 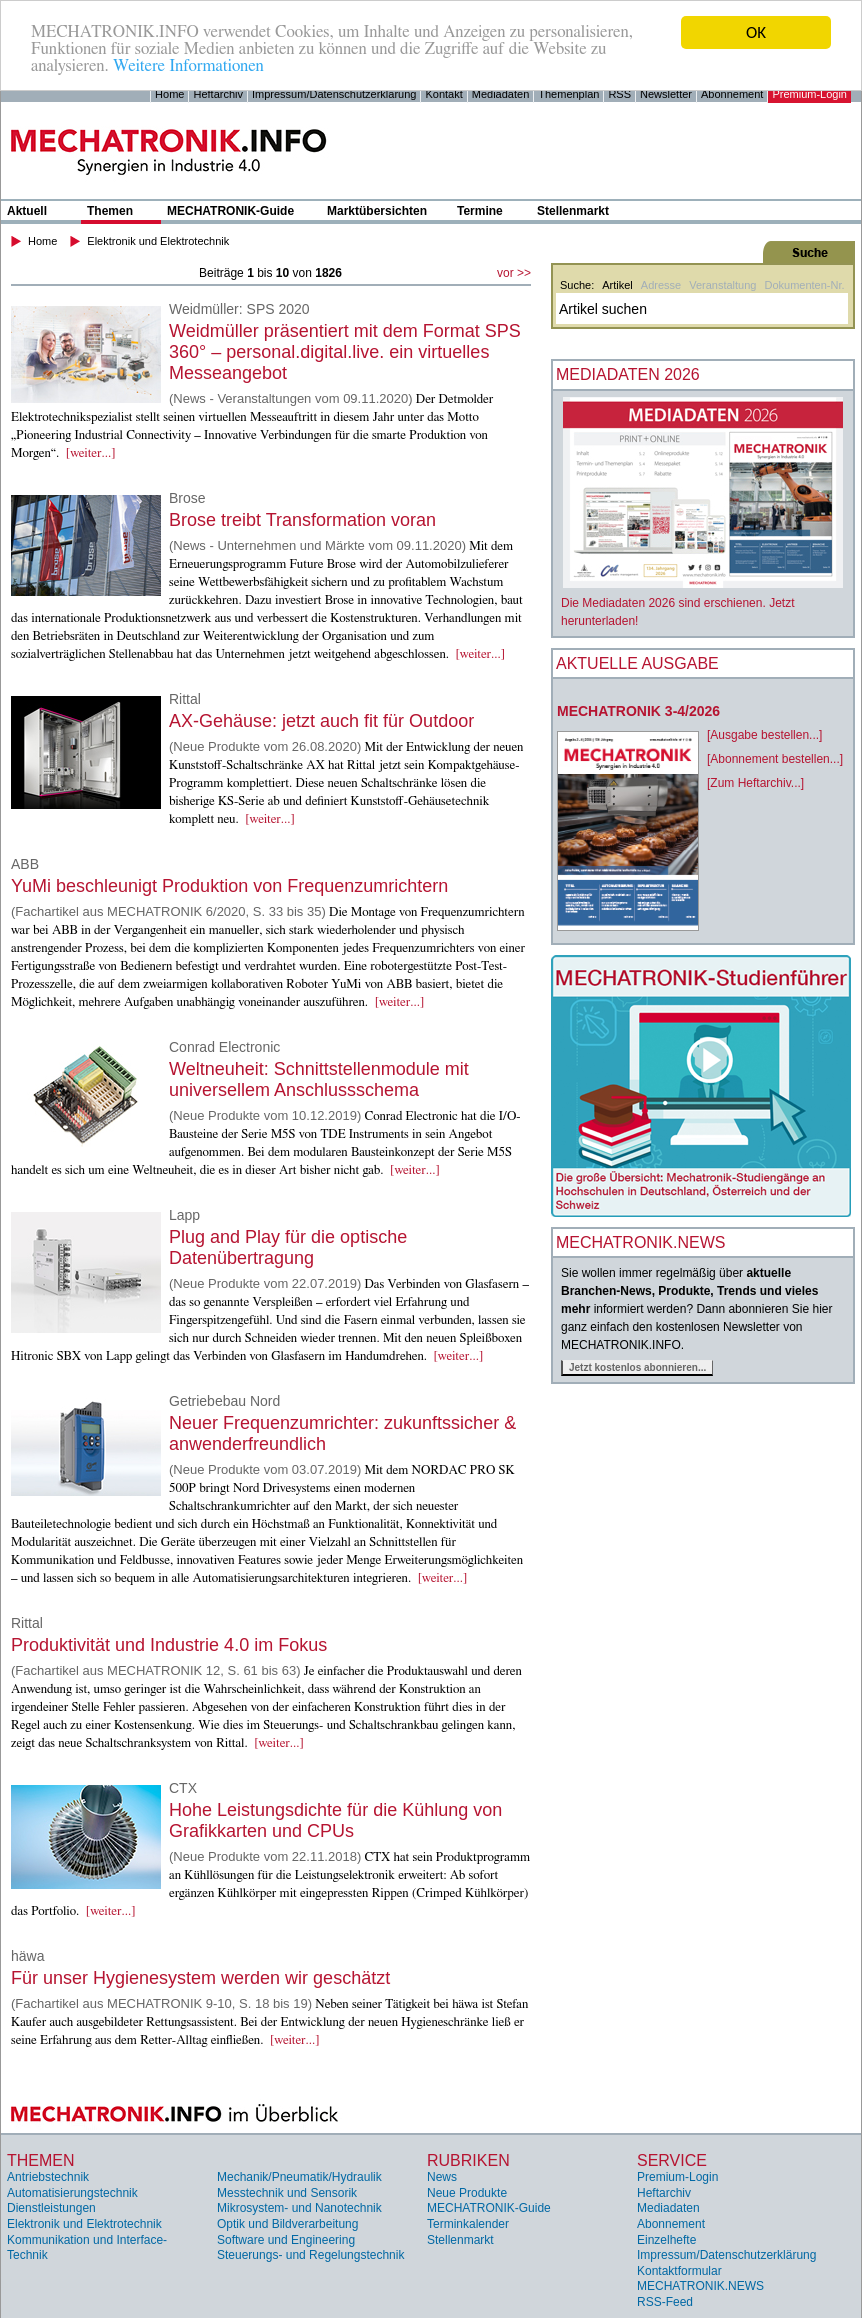 I want to click on Hohe Leistungsdichte für die Kühlung von Grafikkarten und CPUs, so click(x=335, y=1820).